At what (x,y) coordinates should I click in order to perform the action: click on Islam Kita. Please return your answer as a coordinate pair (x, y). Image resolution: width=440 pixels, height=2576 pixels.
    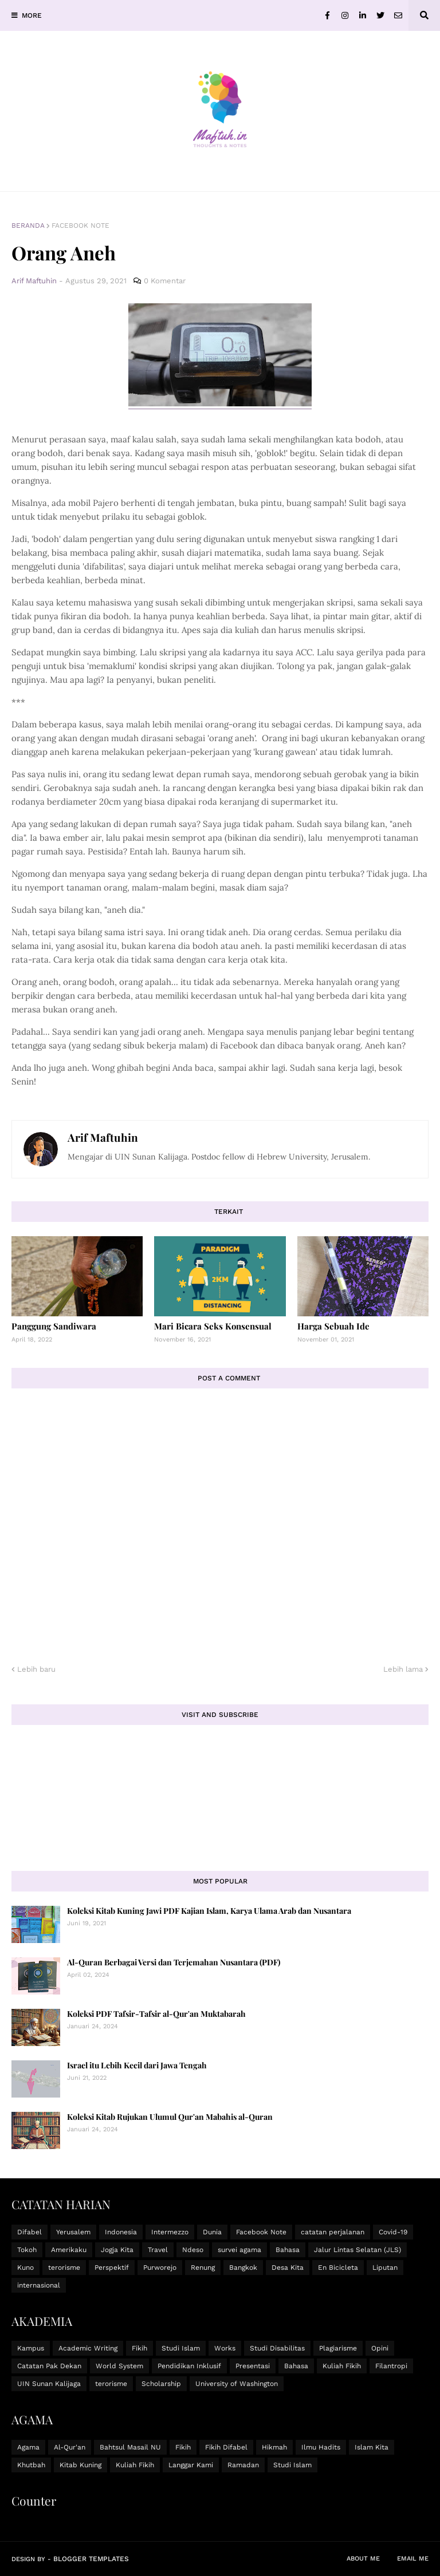
    Looking at the image, I should click on (371, 2447).